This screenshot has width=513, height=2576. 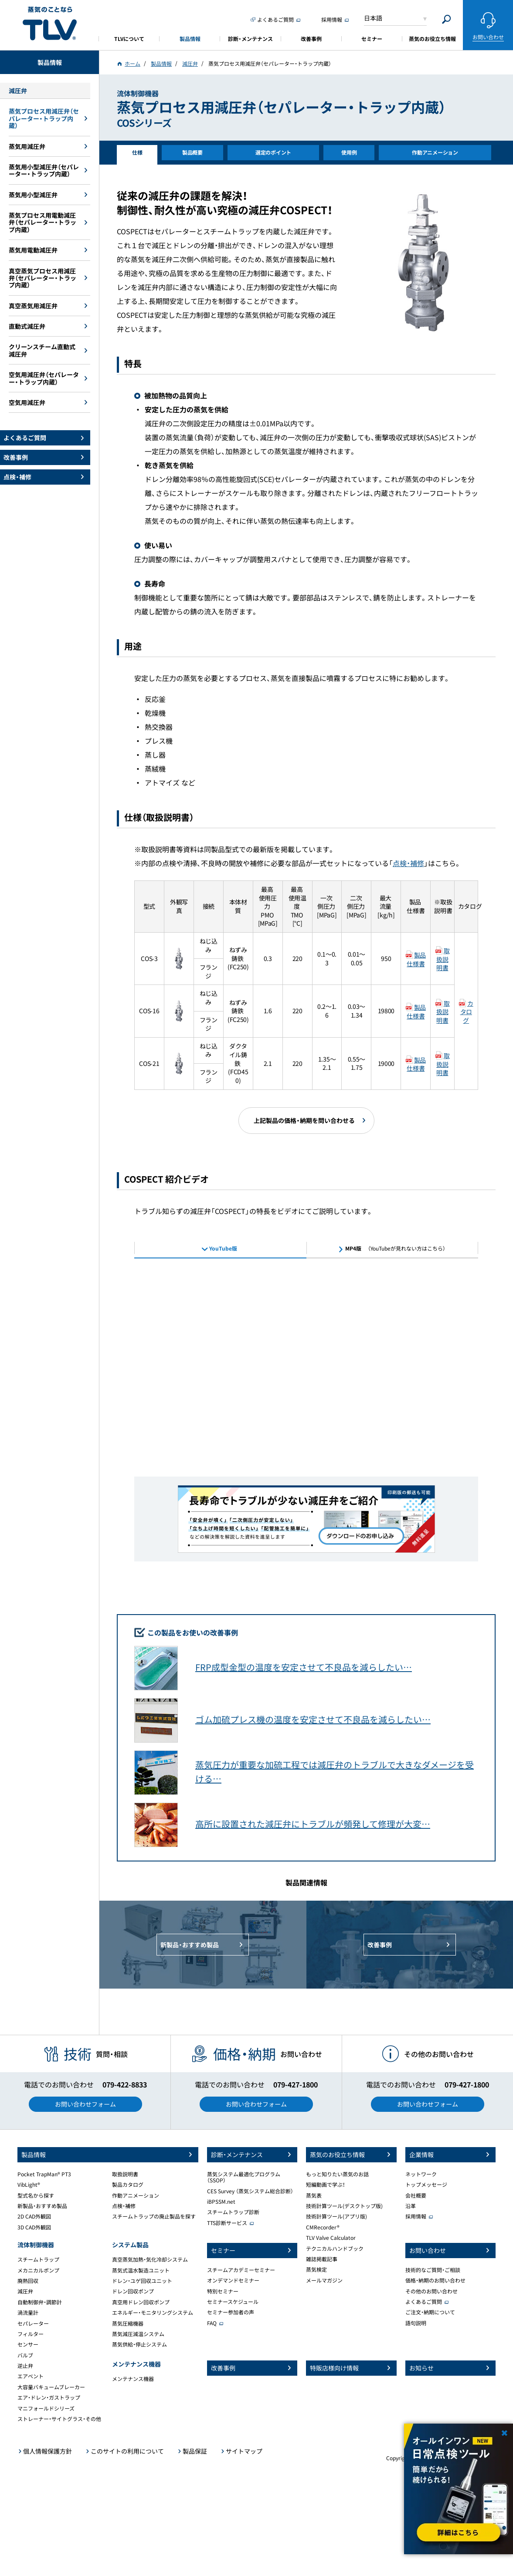 What do you see at coordinates (337, 2174) in the screenshot?
I see `もっと知りたい蒸気のお話` at bounding box center [337, 2174].